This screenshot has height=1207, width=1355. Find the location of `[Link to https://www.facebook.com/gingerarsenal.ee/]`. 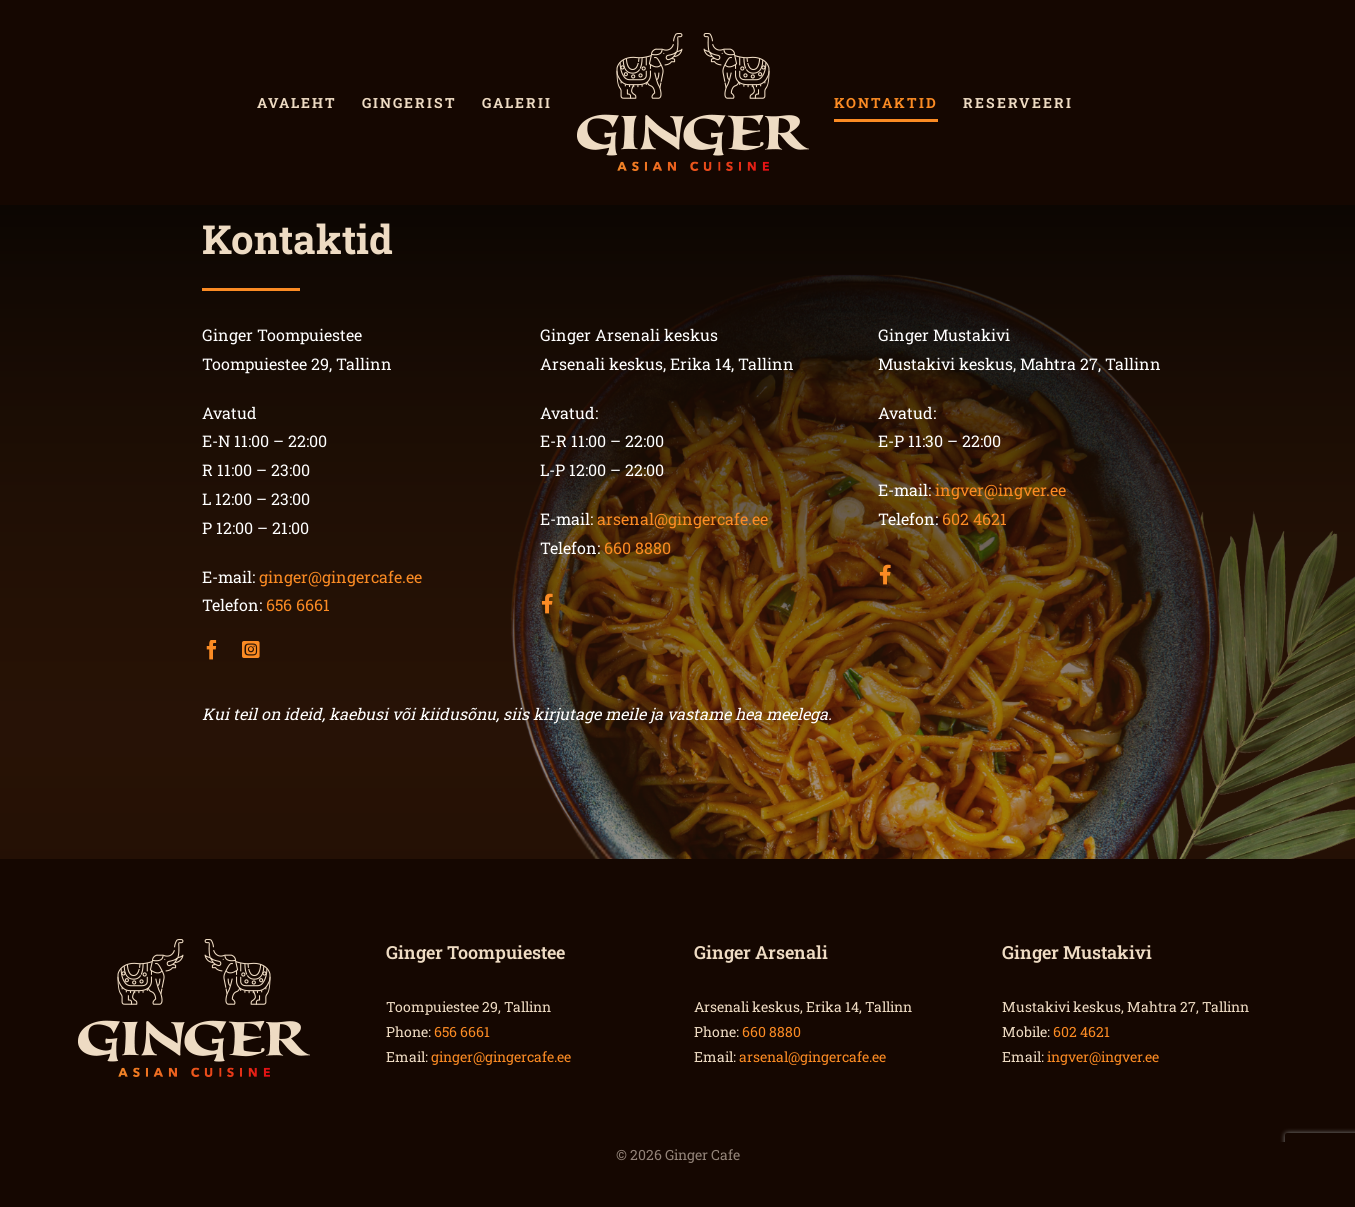

[Link to https://www.facebook.com/gingerarsenal.ee/] is located at coordinates (541, 586).